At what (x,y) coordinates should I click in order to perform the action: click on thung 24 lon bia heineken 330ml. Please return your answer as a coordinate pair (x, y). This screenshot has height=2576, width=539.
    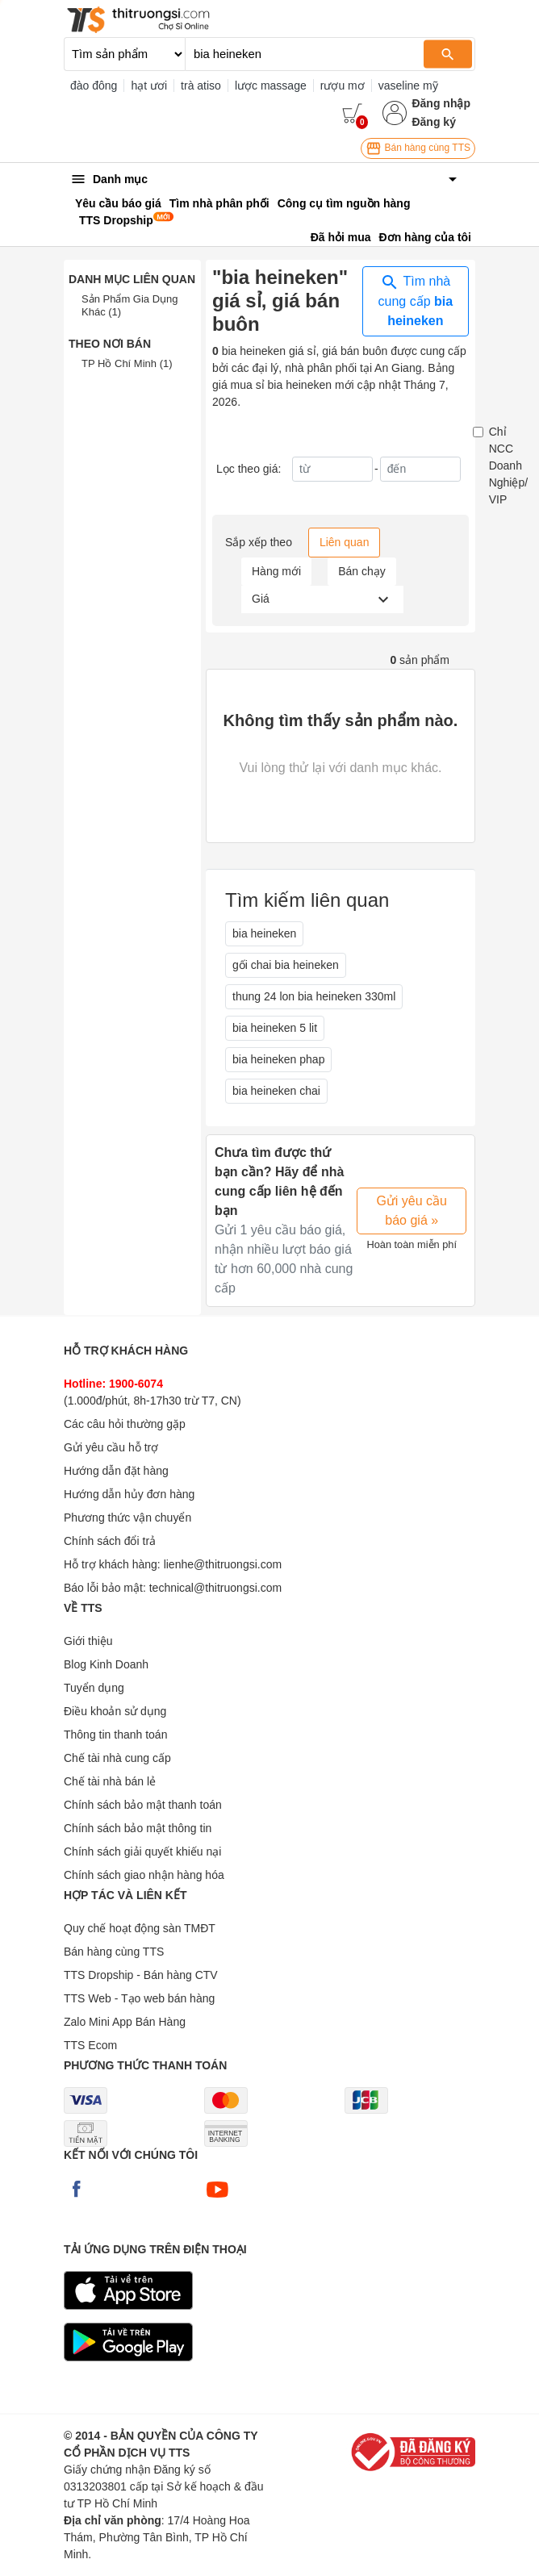
    Looking at the image, I should click on (313, 996).